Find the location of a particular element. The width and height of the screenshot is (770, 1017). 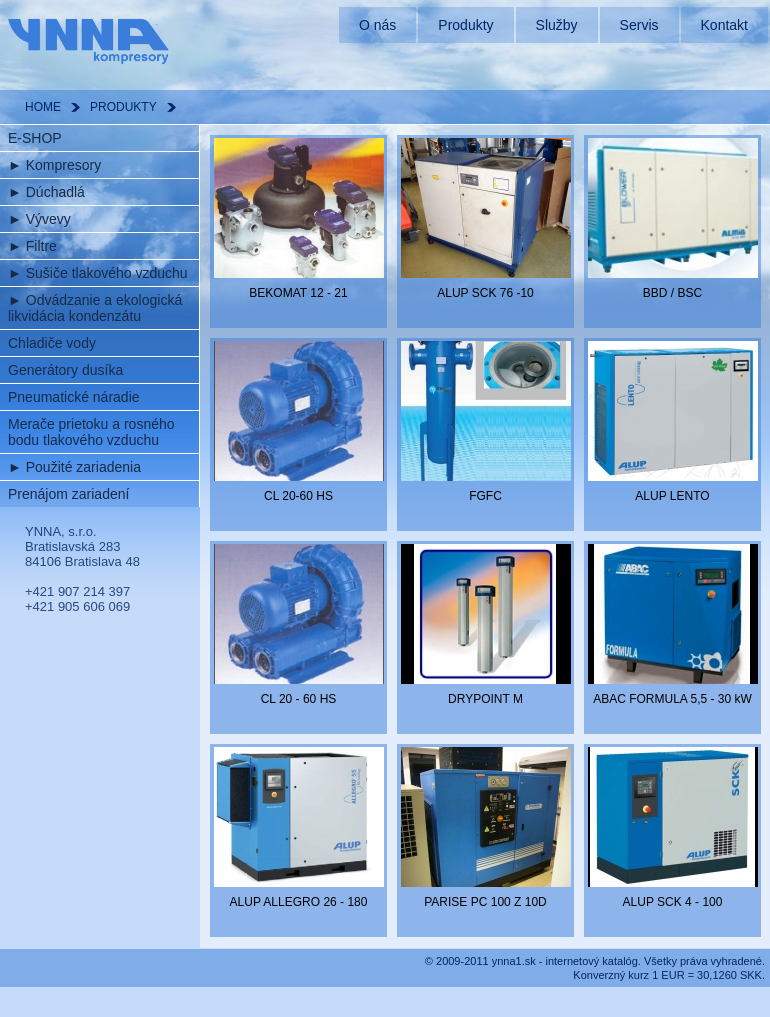

Vývevy is located at coordinates (39, 219).